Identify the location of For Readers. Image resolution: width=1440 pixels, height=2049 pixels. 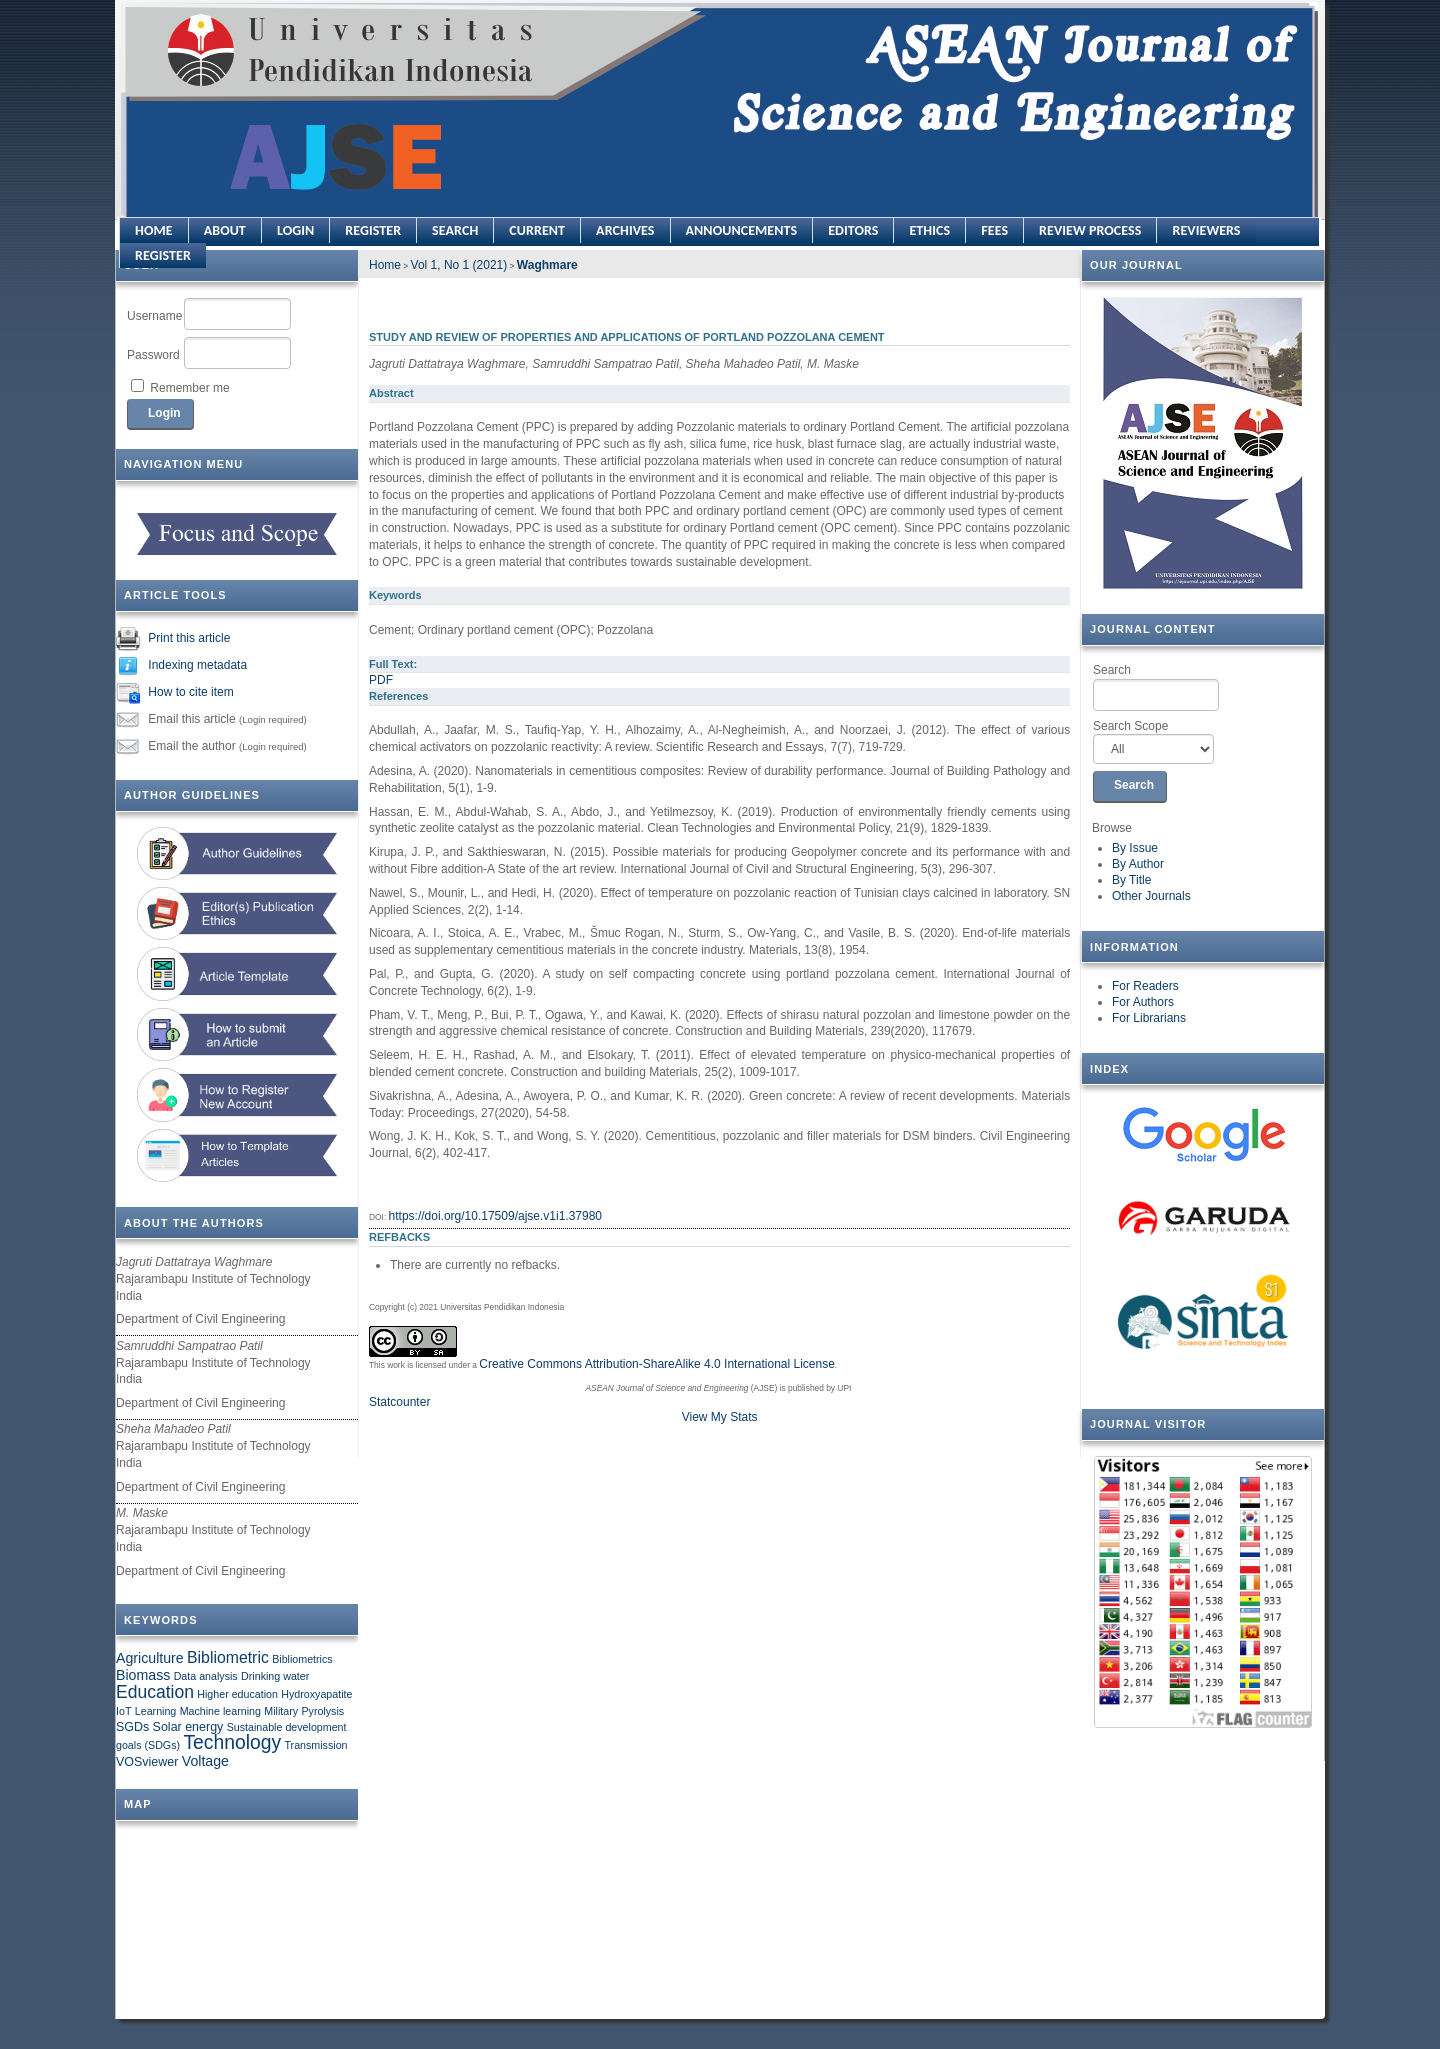
(1145, 986).